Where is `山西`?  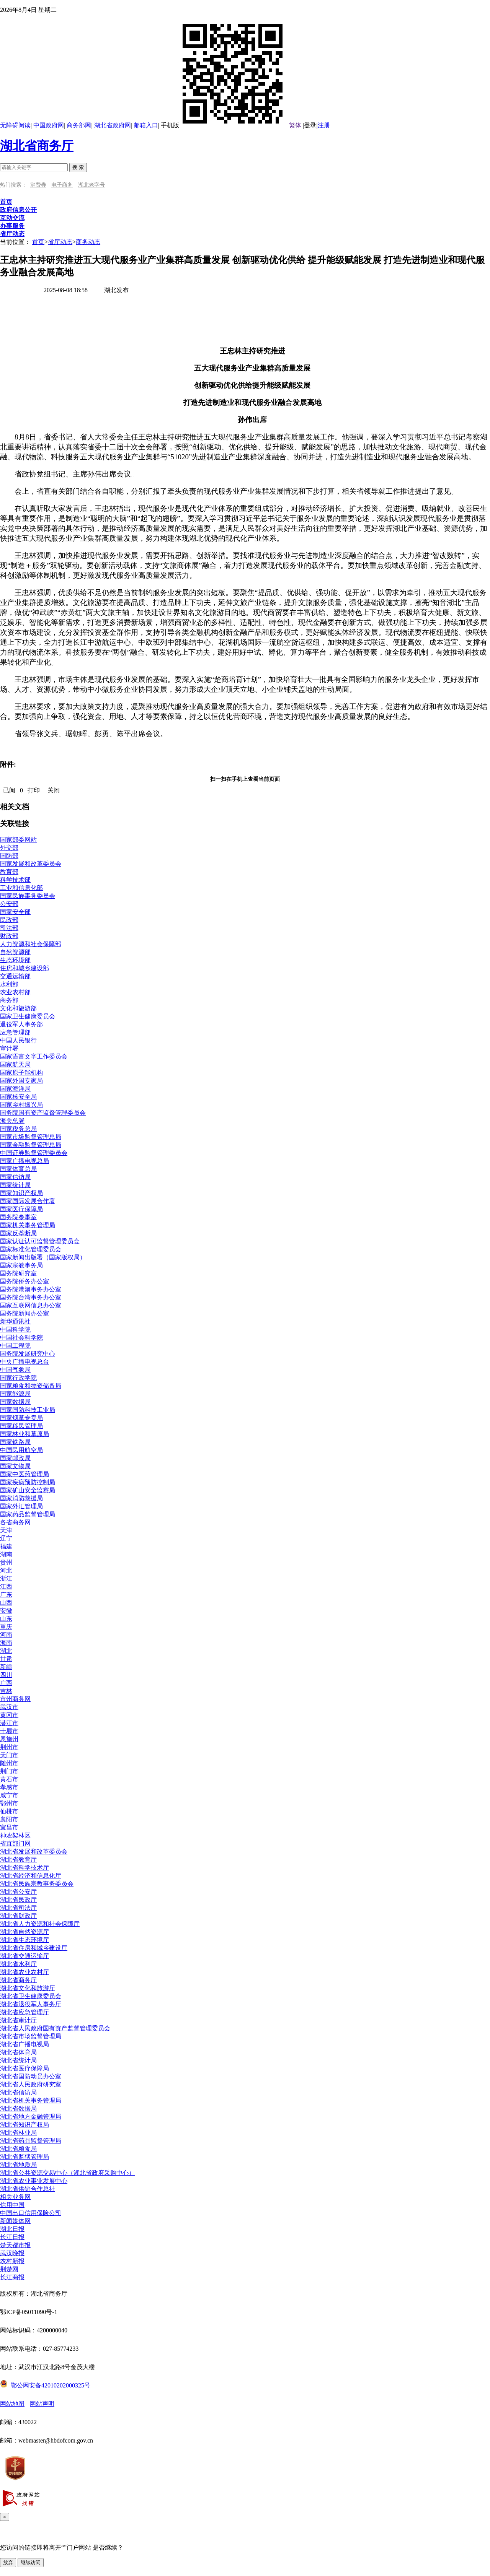
山西 is located at coordinates (6, 1602).